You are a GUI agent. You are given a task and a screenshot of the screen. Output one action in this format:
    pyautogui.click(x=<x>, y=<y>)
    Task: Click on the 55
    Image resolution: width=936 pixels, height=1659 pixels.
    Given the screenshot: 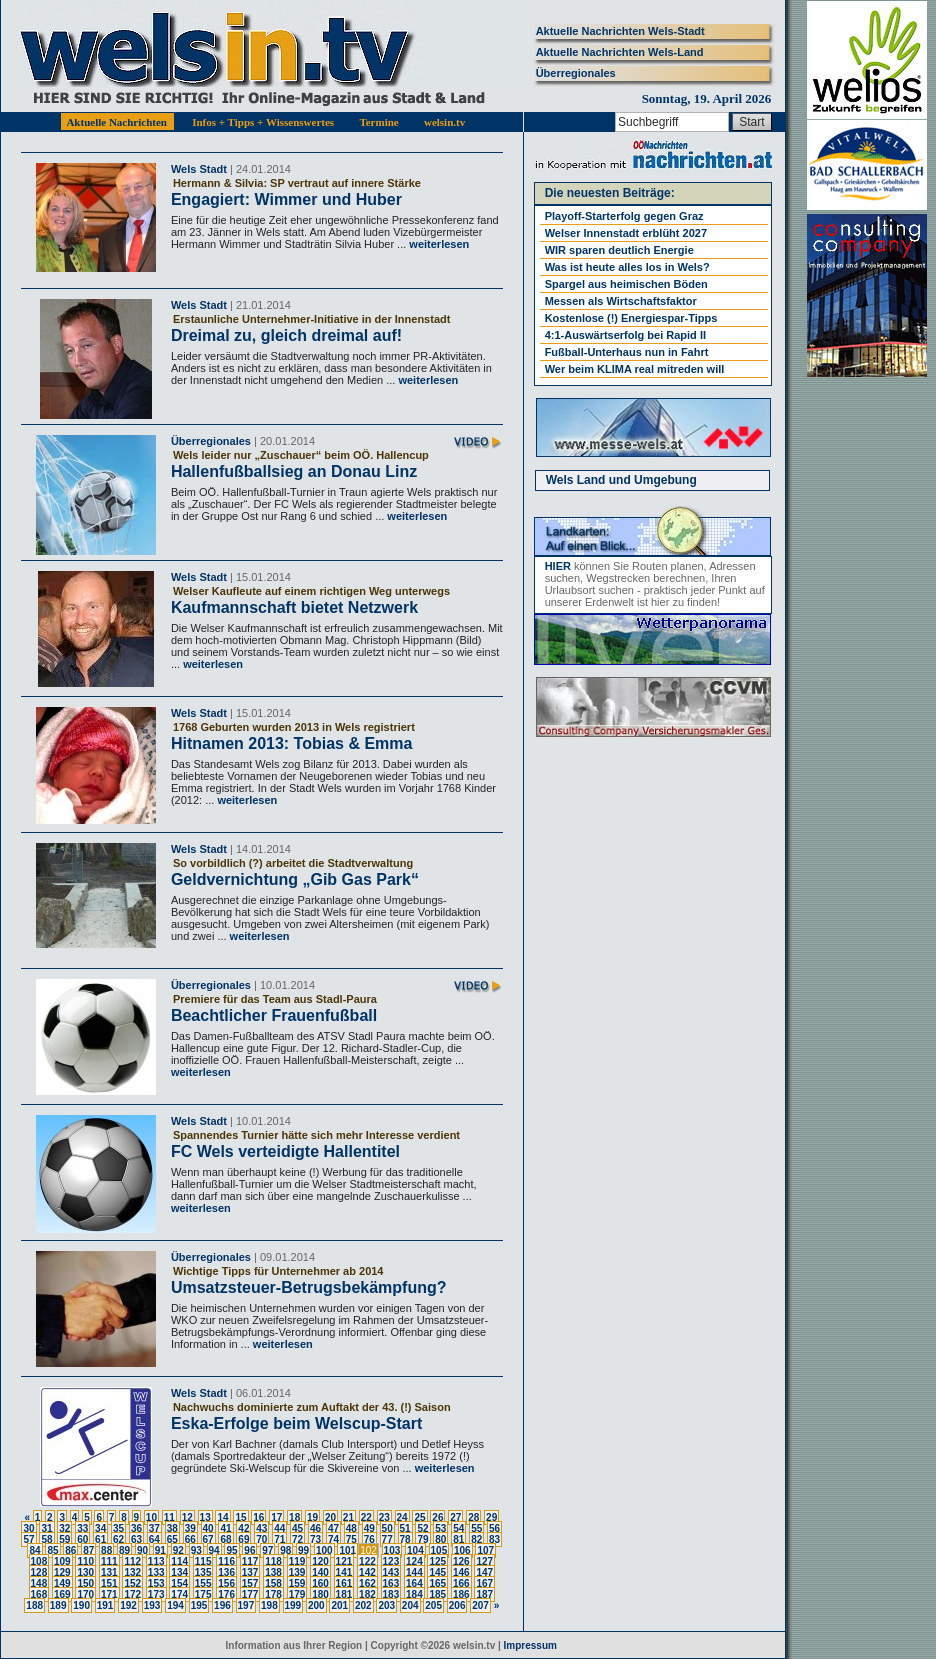 What is the action you would take?
    pyautogui.click(x=476, y=1528)
    